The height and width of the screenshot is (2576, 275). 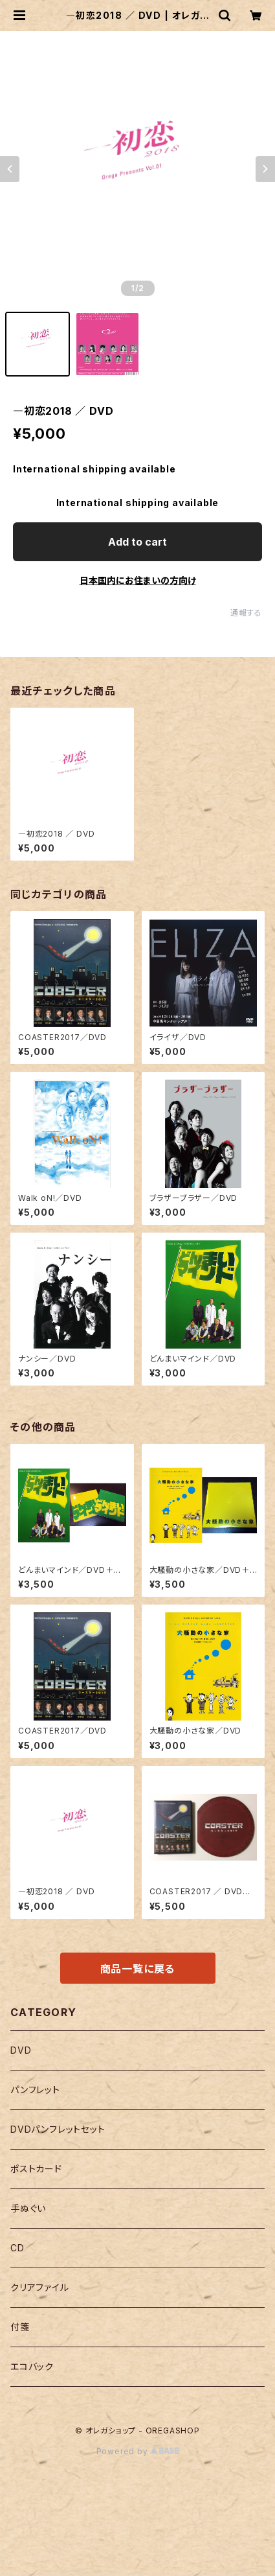 What do you see at coordinates (28, 2208) in the screenshot?
I see `手ぬぐい` at bounding box center [28, 2208].